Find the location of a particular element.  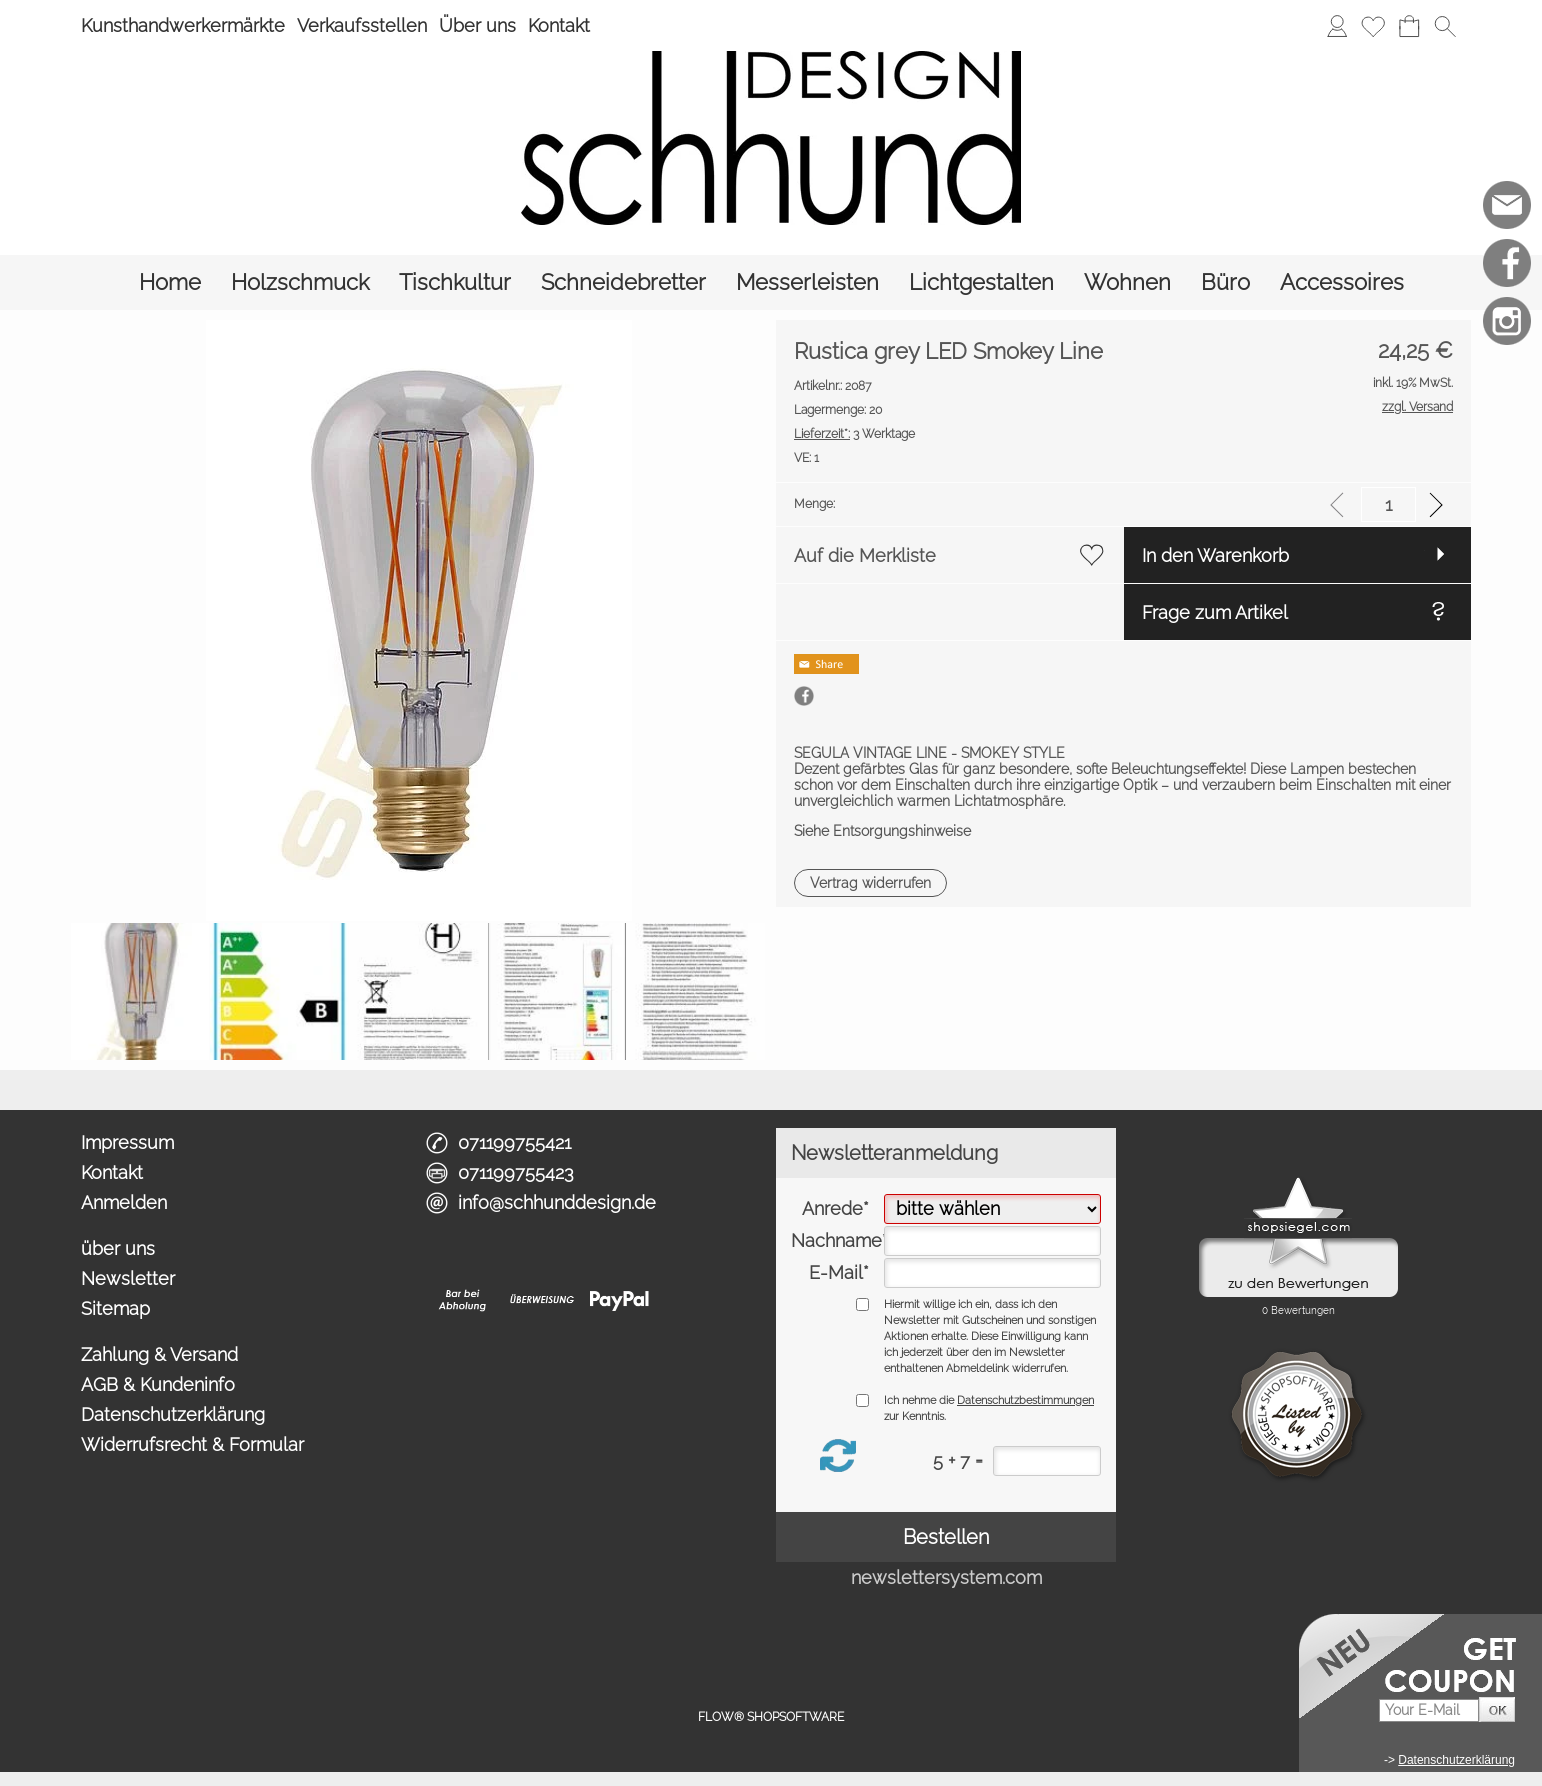

Verkaufsstellen is located at coordinates (362, 25).